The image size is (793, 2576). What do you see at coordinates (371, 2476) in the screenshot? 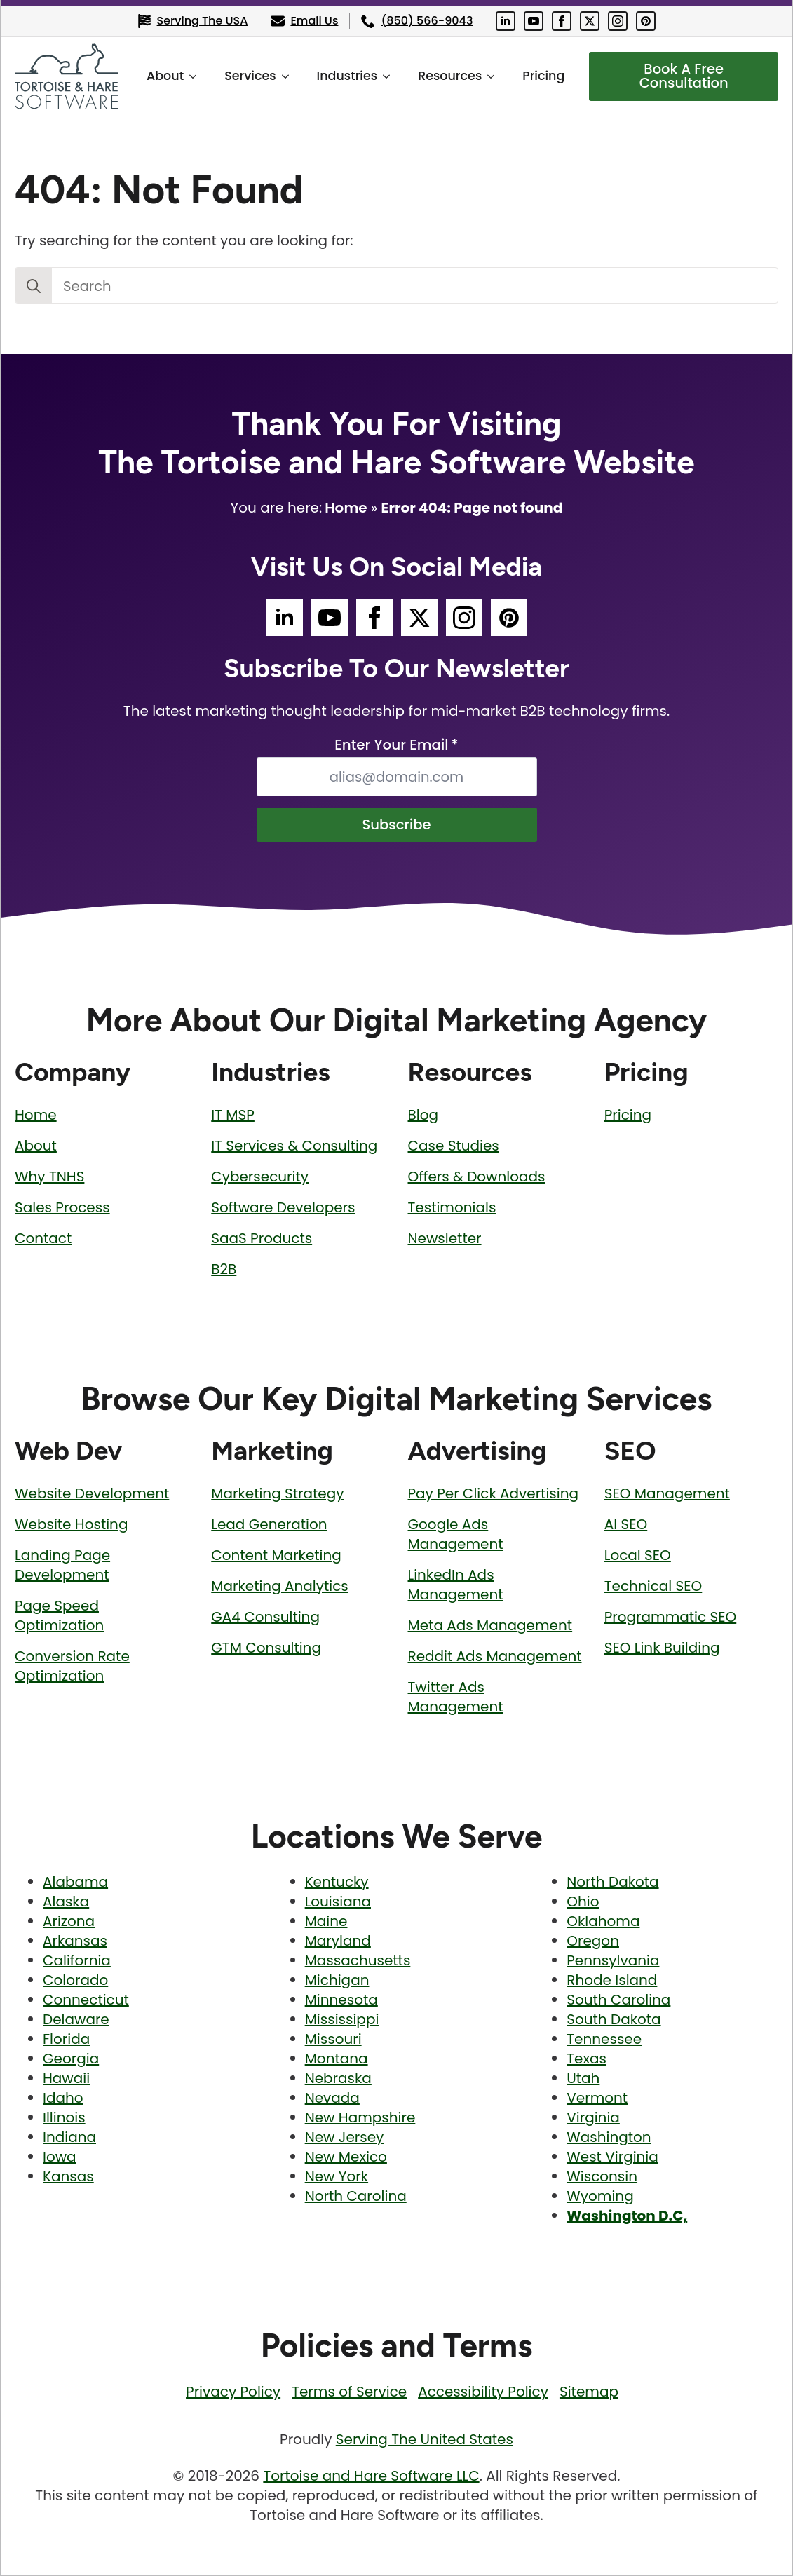
I see `Tortoise and Hare Software LLC` at bounding box center [371, 2476].